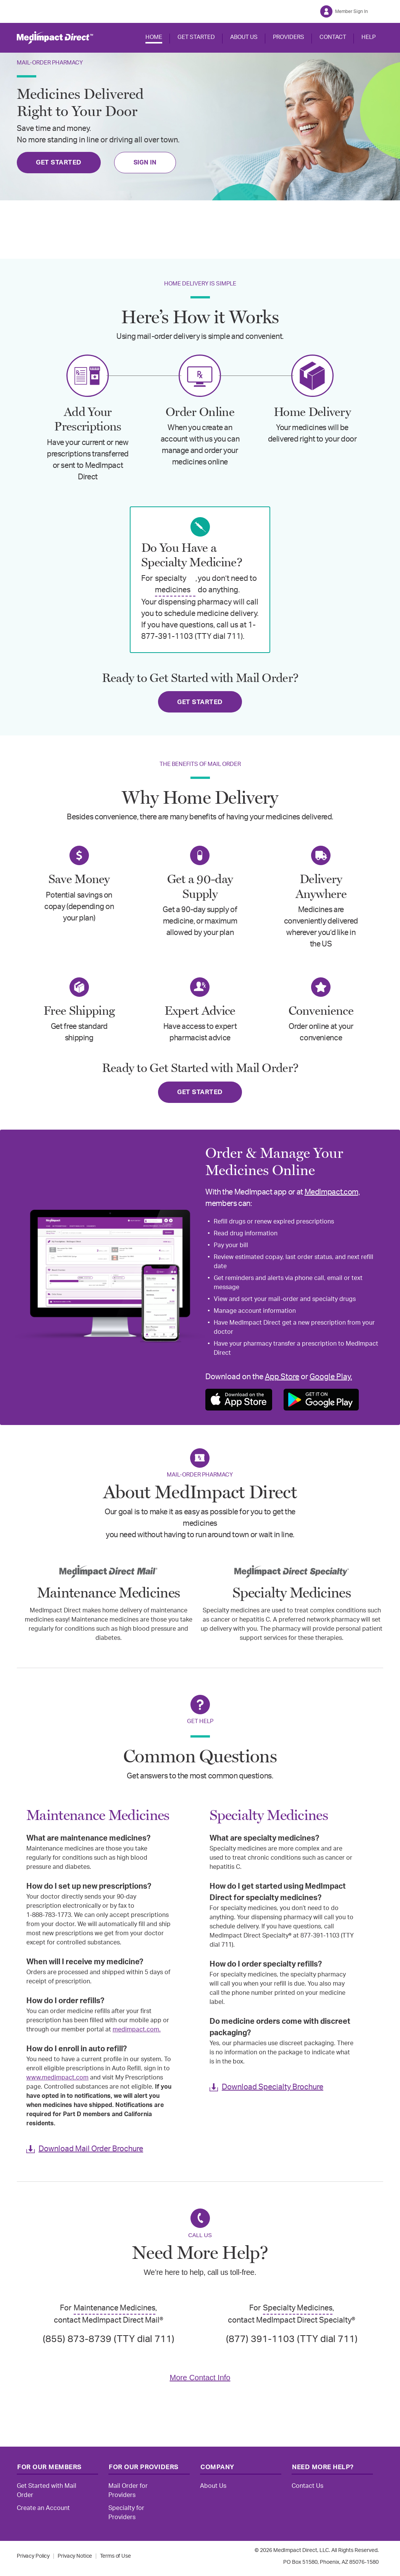 This screenshot has height=2576, width=400. Describe the element at coordinates (153, 37) in the screenshot. I see `HOME [button]` at that location.